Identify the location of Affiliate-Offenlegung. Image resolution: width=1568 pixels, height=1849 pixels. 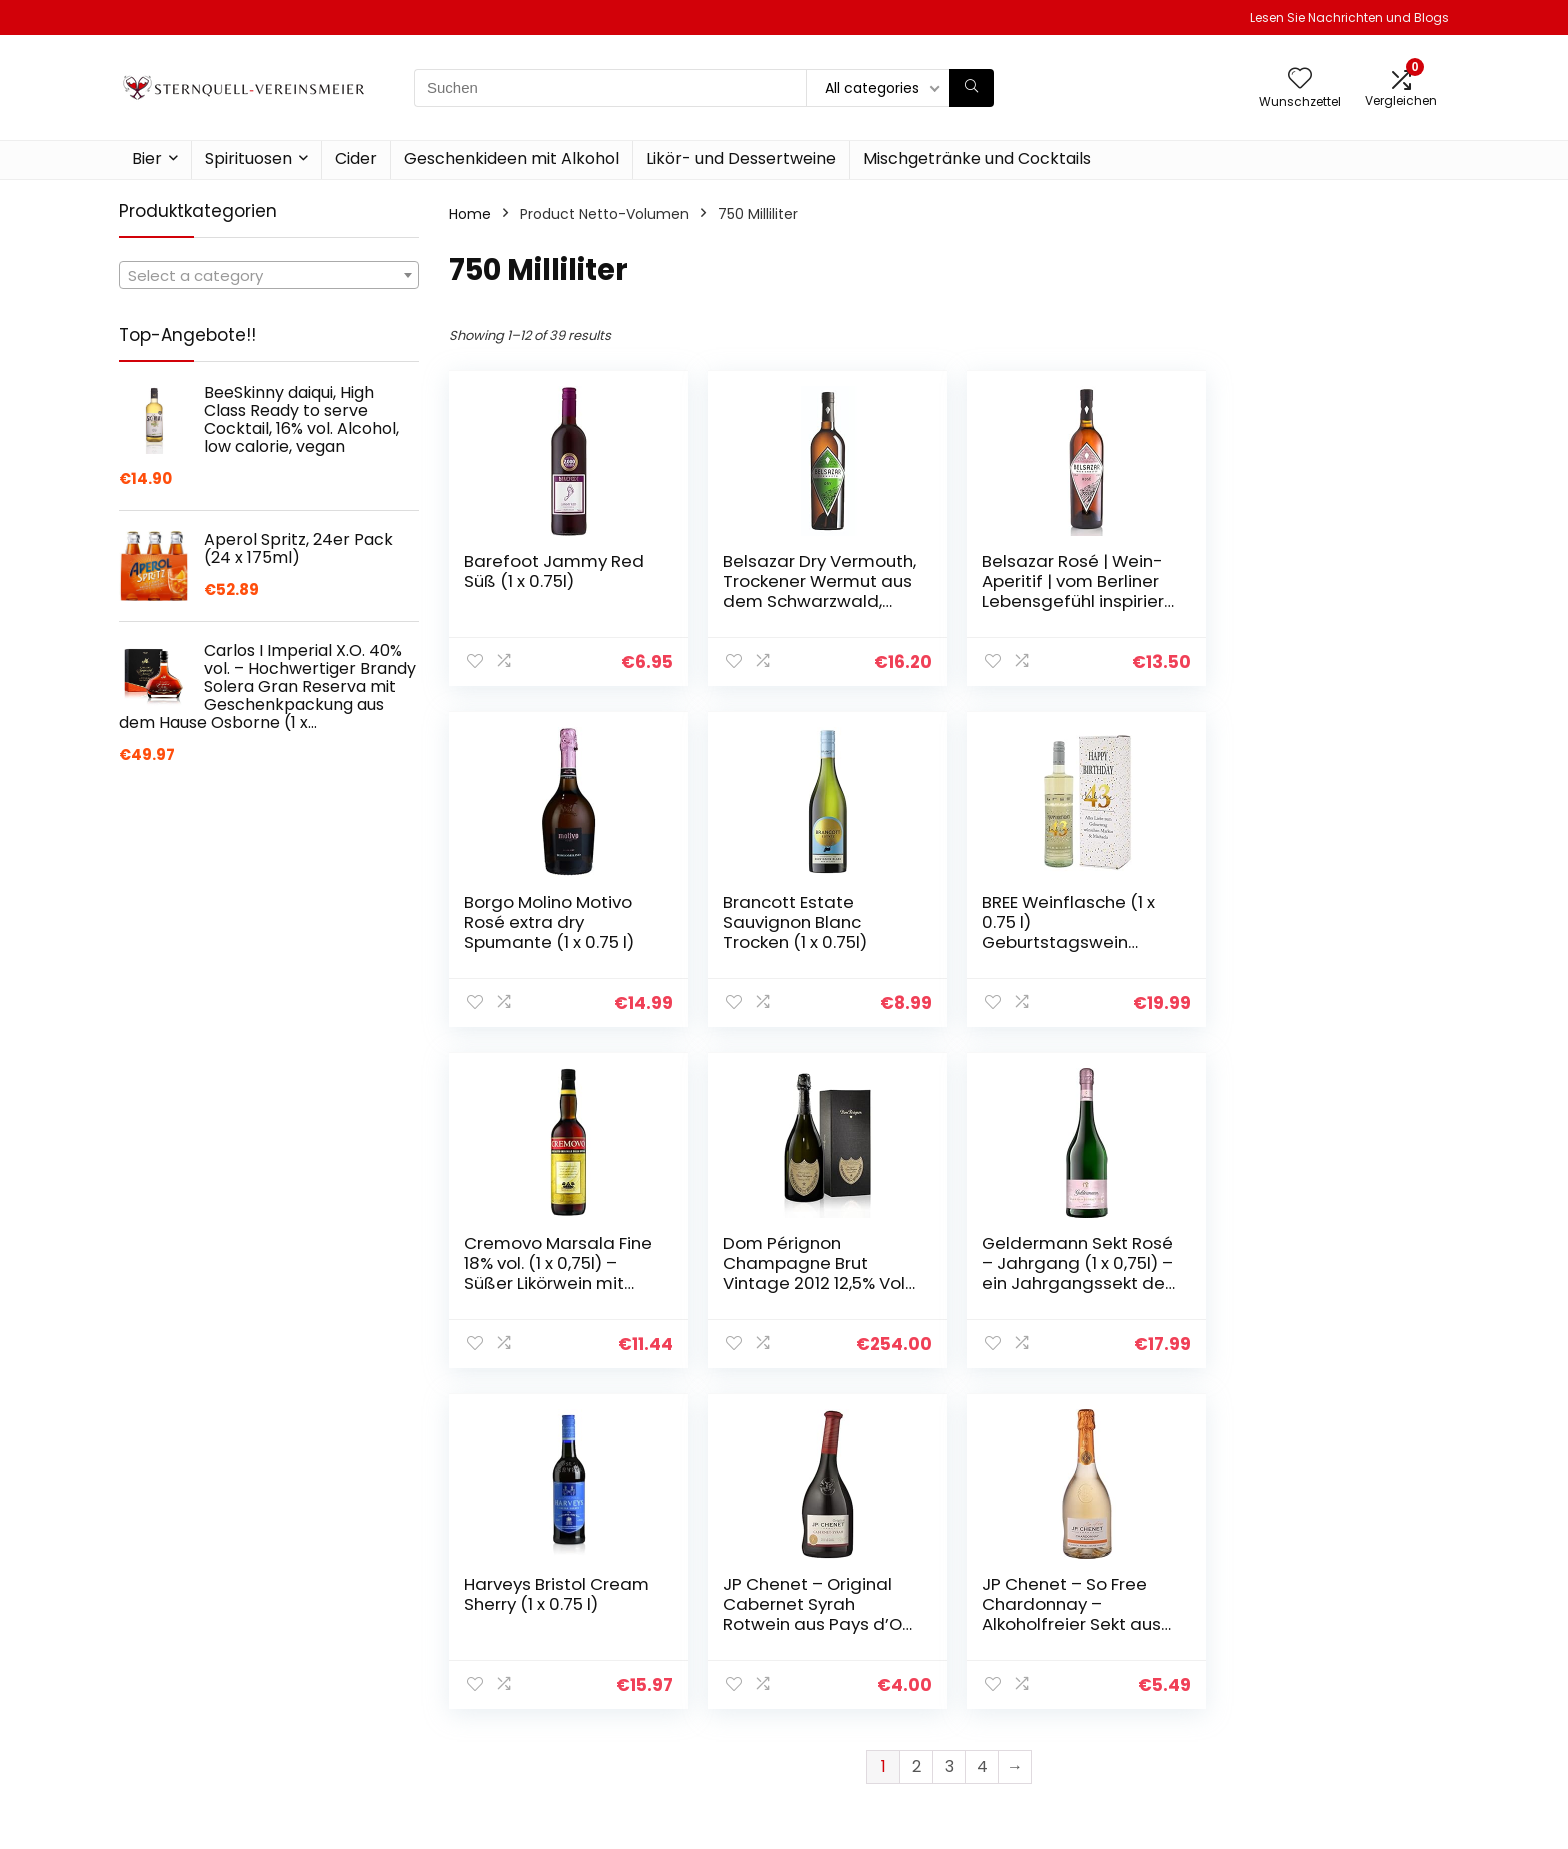
(1325, 1689).